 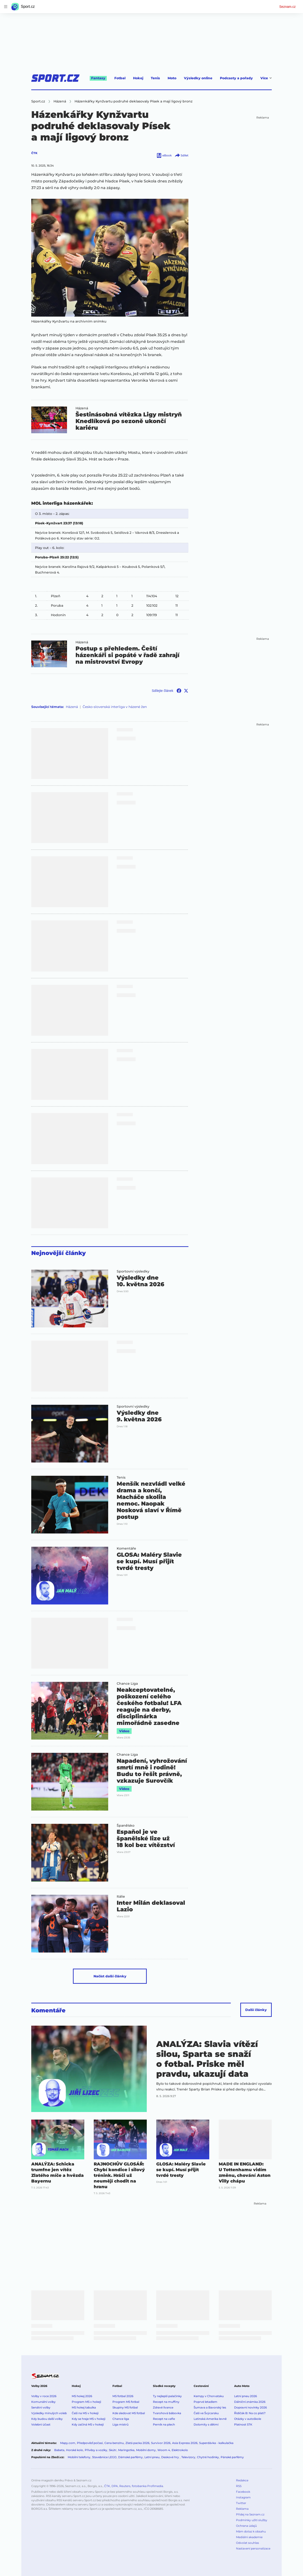 What do you see at coordinates (164, 2419) in the screenshot?
I see `Recept na vafle` at bounding box center [164, 2419].